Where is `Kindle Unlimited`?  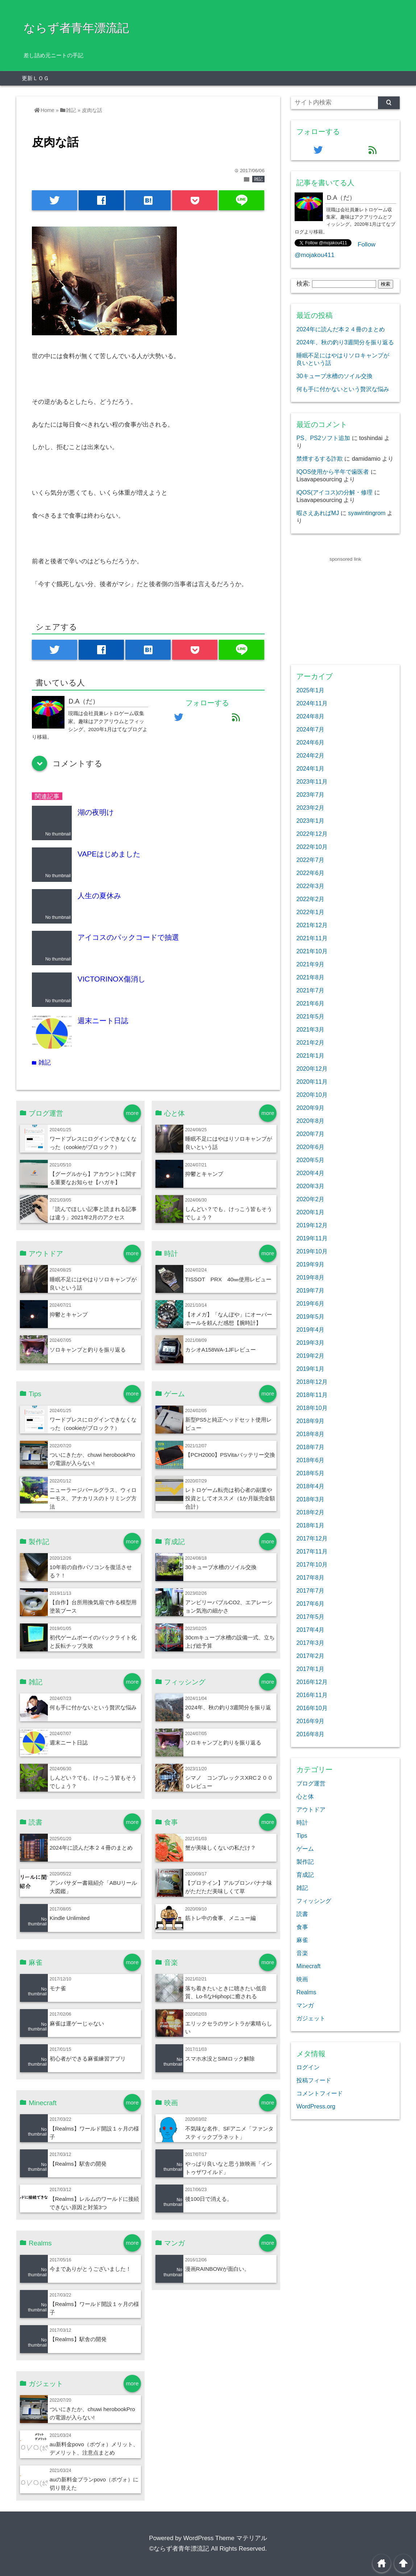 Kindle Unlimited is located at coordinates (70, 1918).